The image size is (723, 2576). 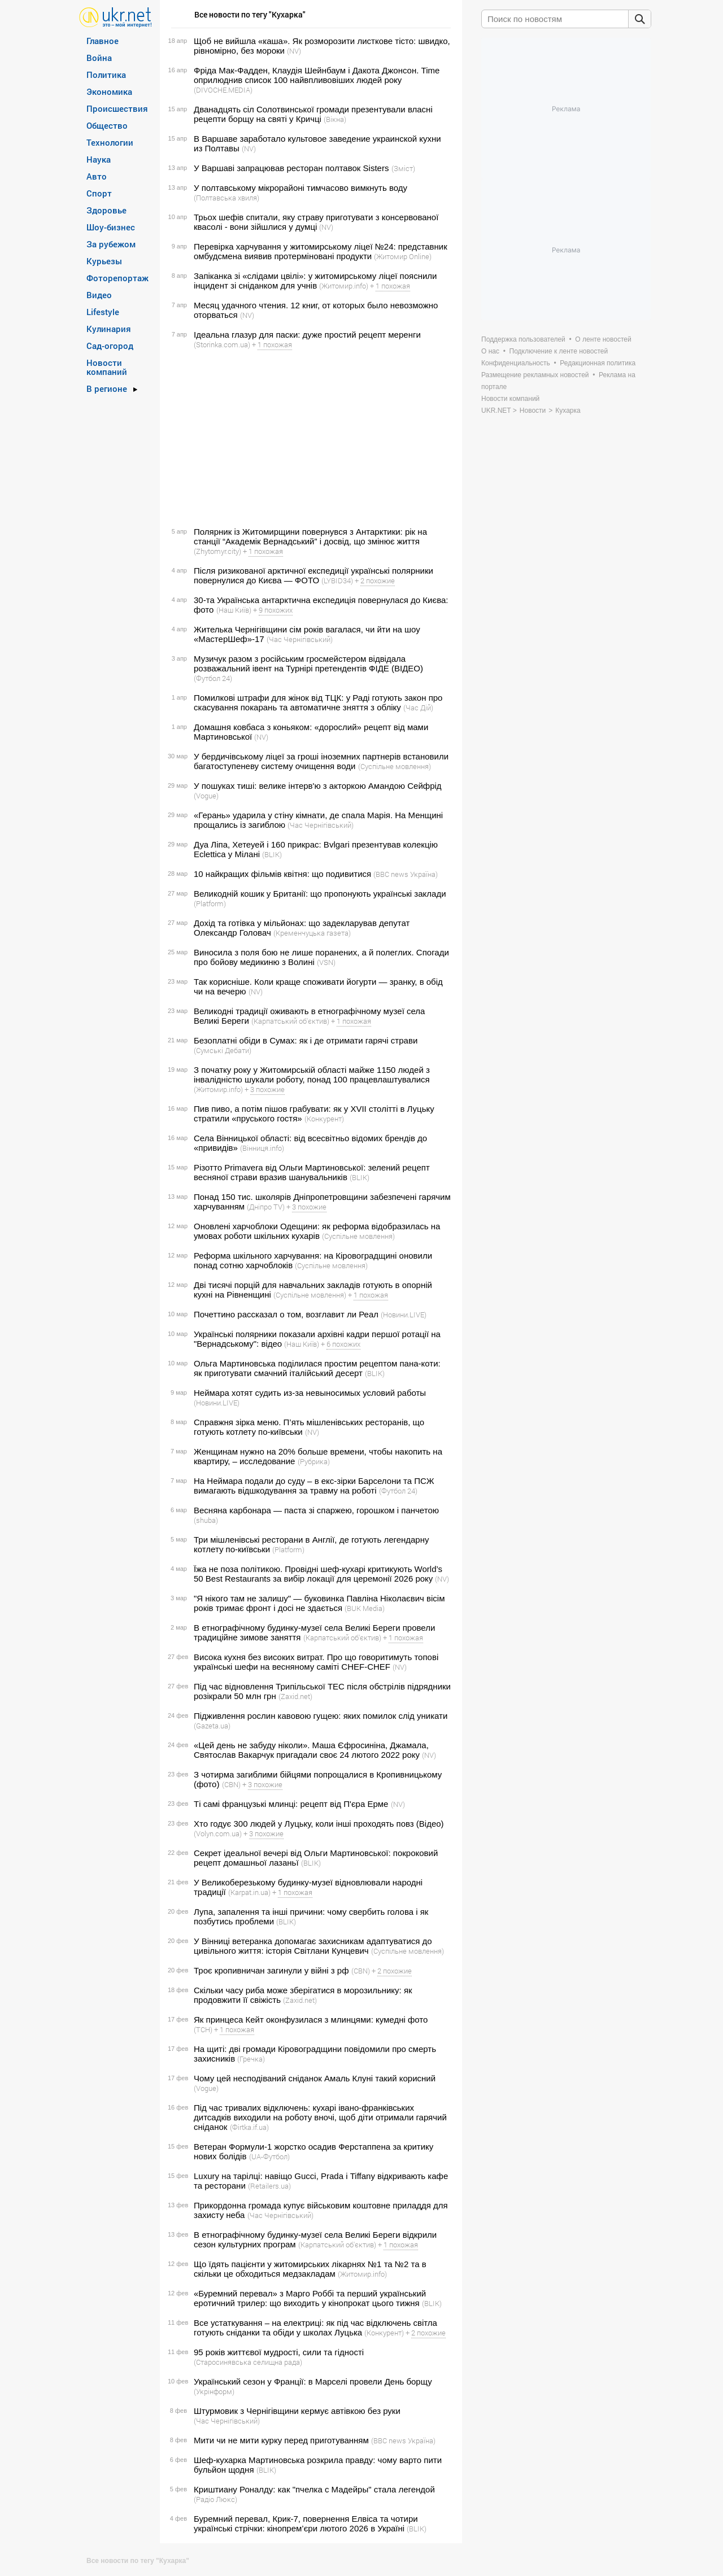 I want to click on Наука, so click(x=98, y=159).